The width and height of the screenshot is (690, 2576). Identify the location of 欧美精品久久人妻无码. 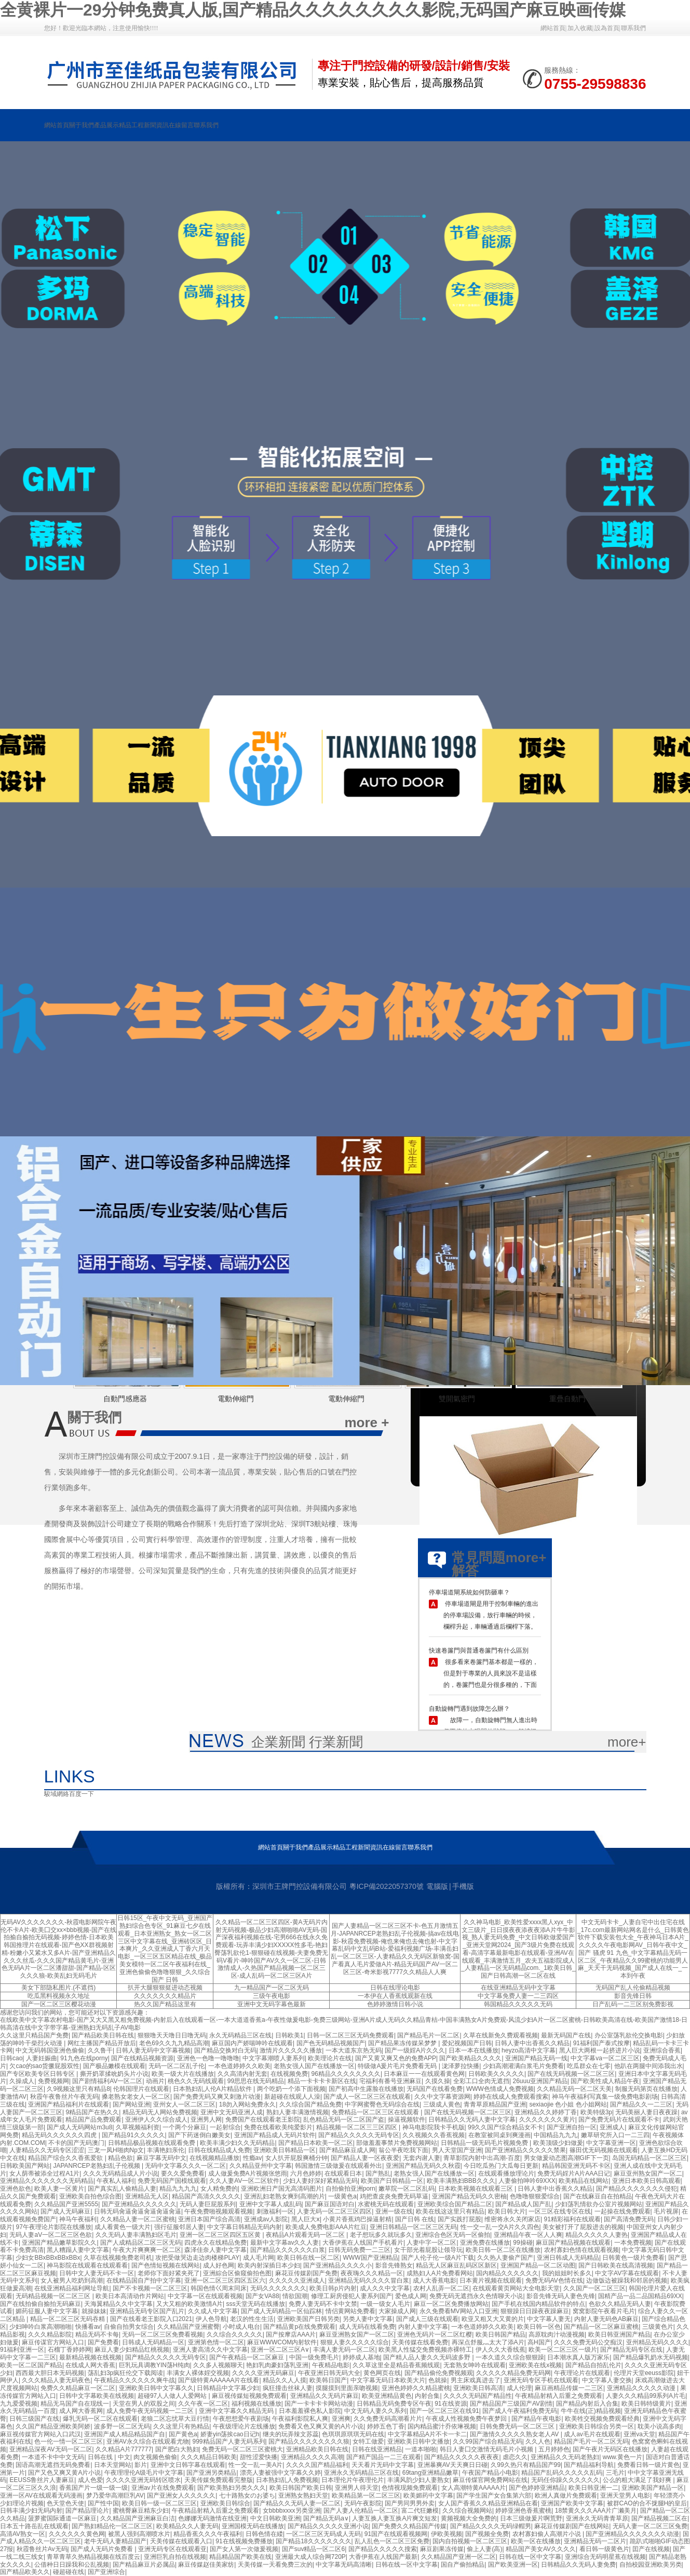
(187, 2526).